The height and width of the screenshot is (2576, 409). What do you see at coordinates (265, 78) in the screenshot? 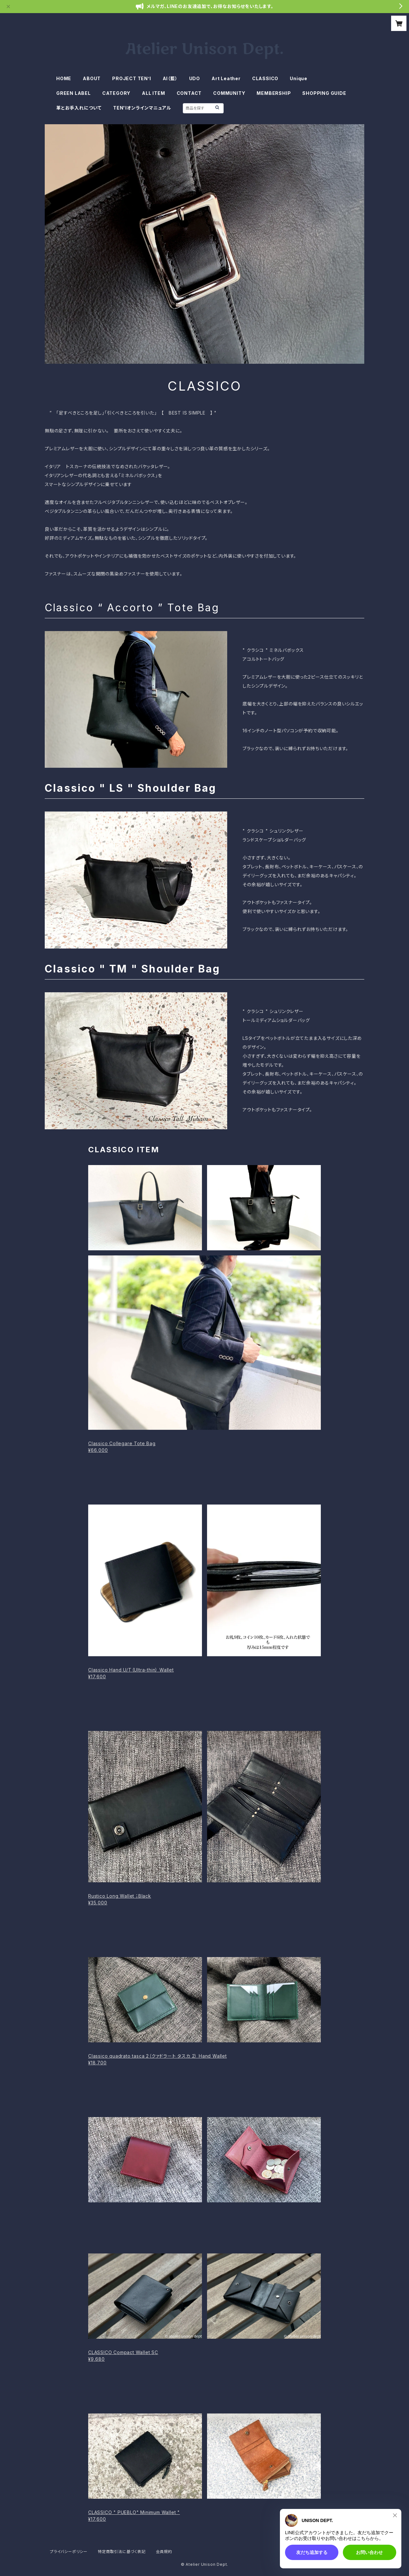
I see `CLASSICO` at bounding box center [265, 78].